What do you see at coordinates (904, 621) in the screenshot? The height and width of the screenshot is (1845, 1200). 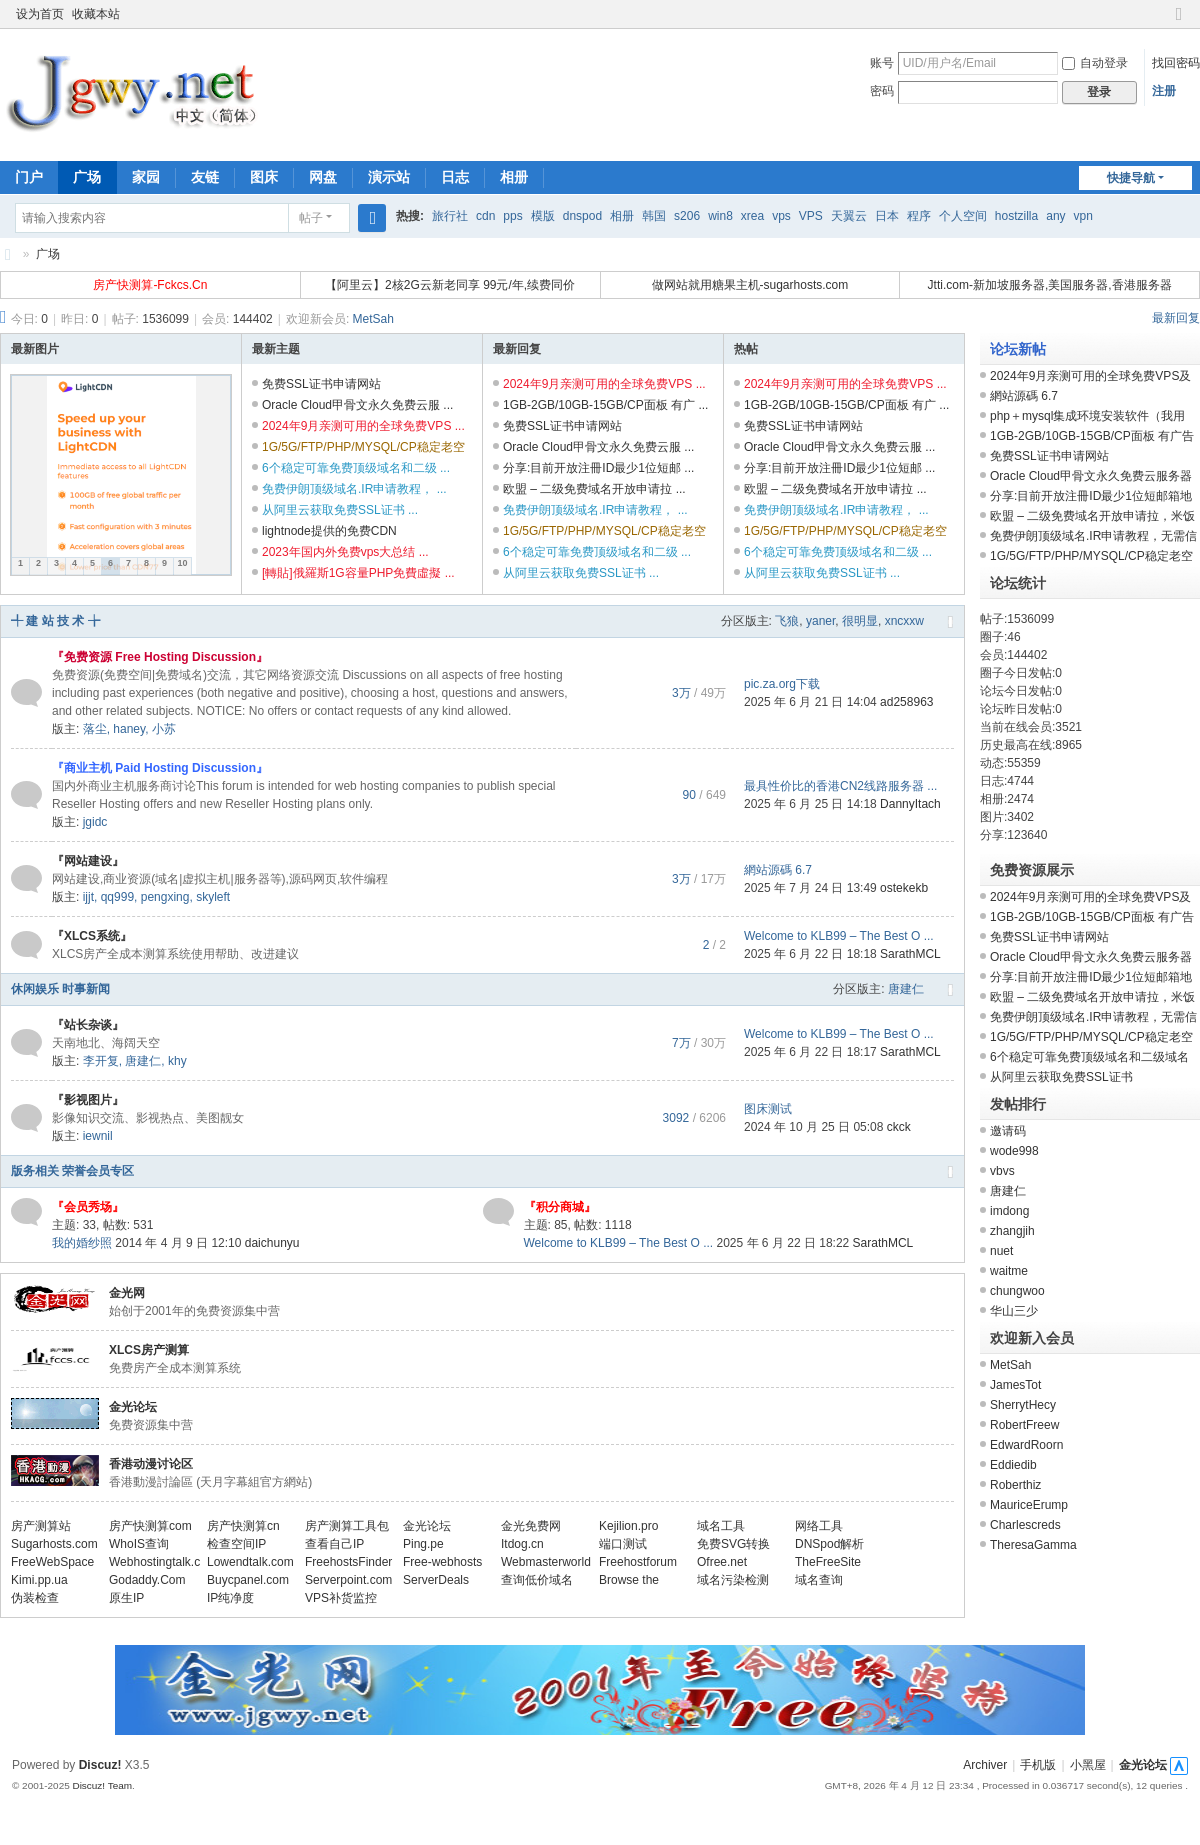 I see `xncxxw` at bounding box center [904, 621].